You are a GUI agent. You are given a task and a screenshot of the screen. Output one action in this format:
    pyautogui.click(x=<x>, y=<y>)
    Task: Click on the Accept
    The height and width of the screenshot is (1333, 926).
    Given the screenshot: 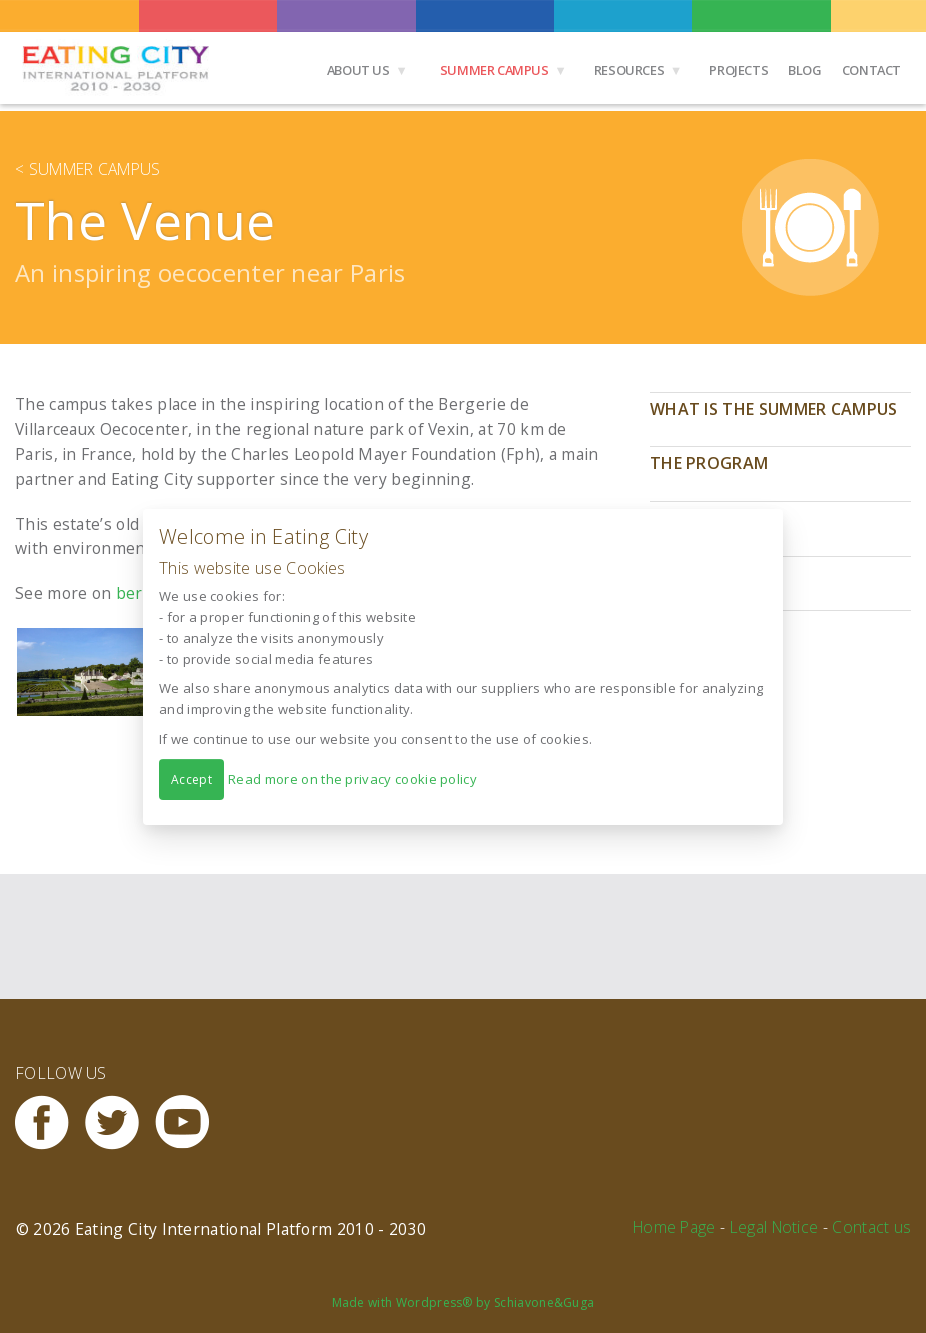 What is the action you would take?
    pyautogui.click(x=191, y=778)
    